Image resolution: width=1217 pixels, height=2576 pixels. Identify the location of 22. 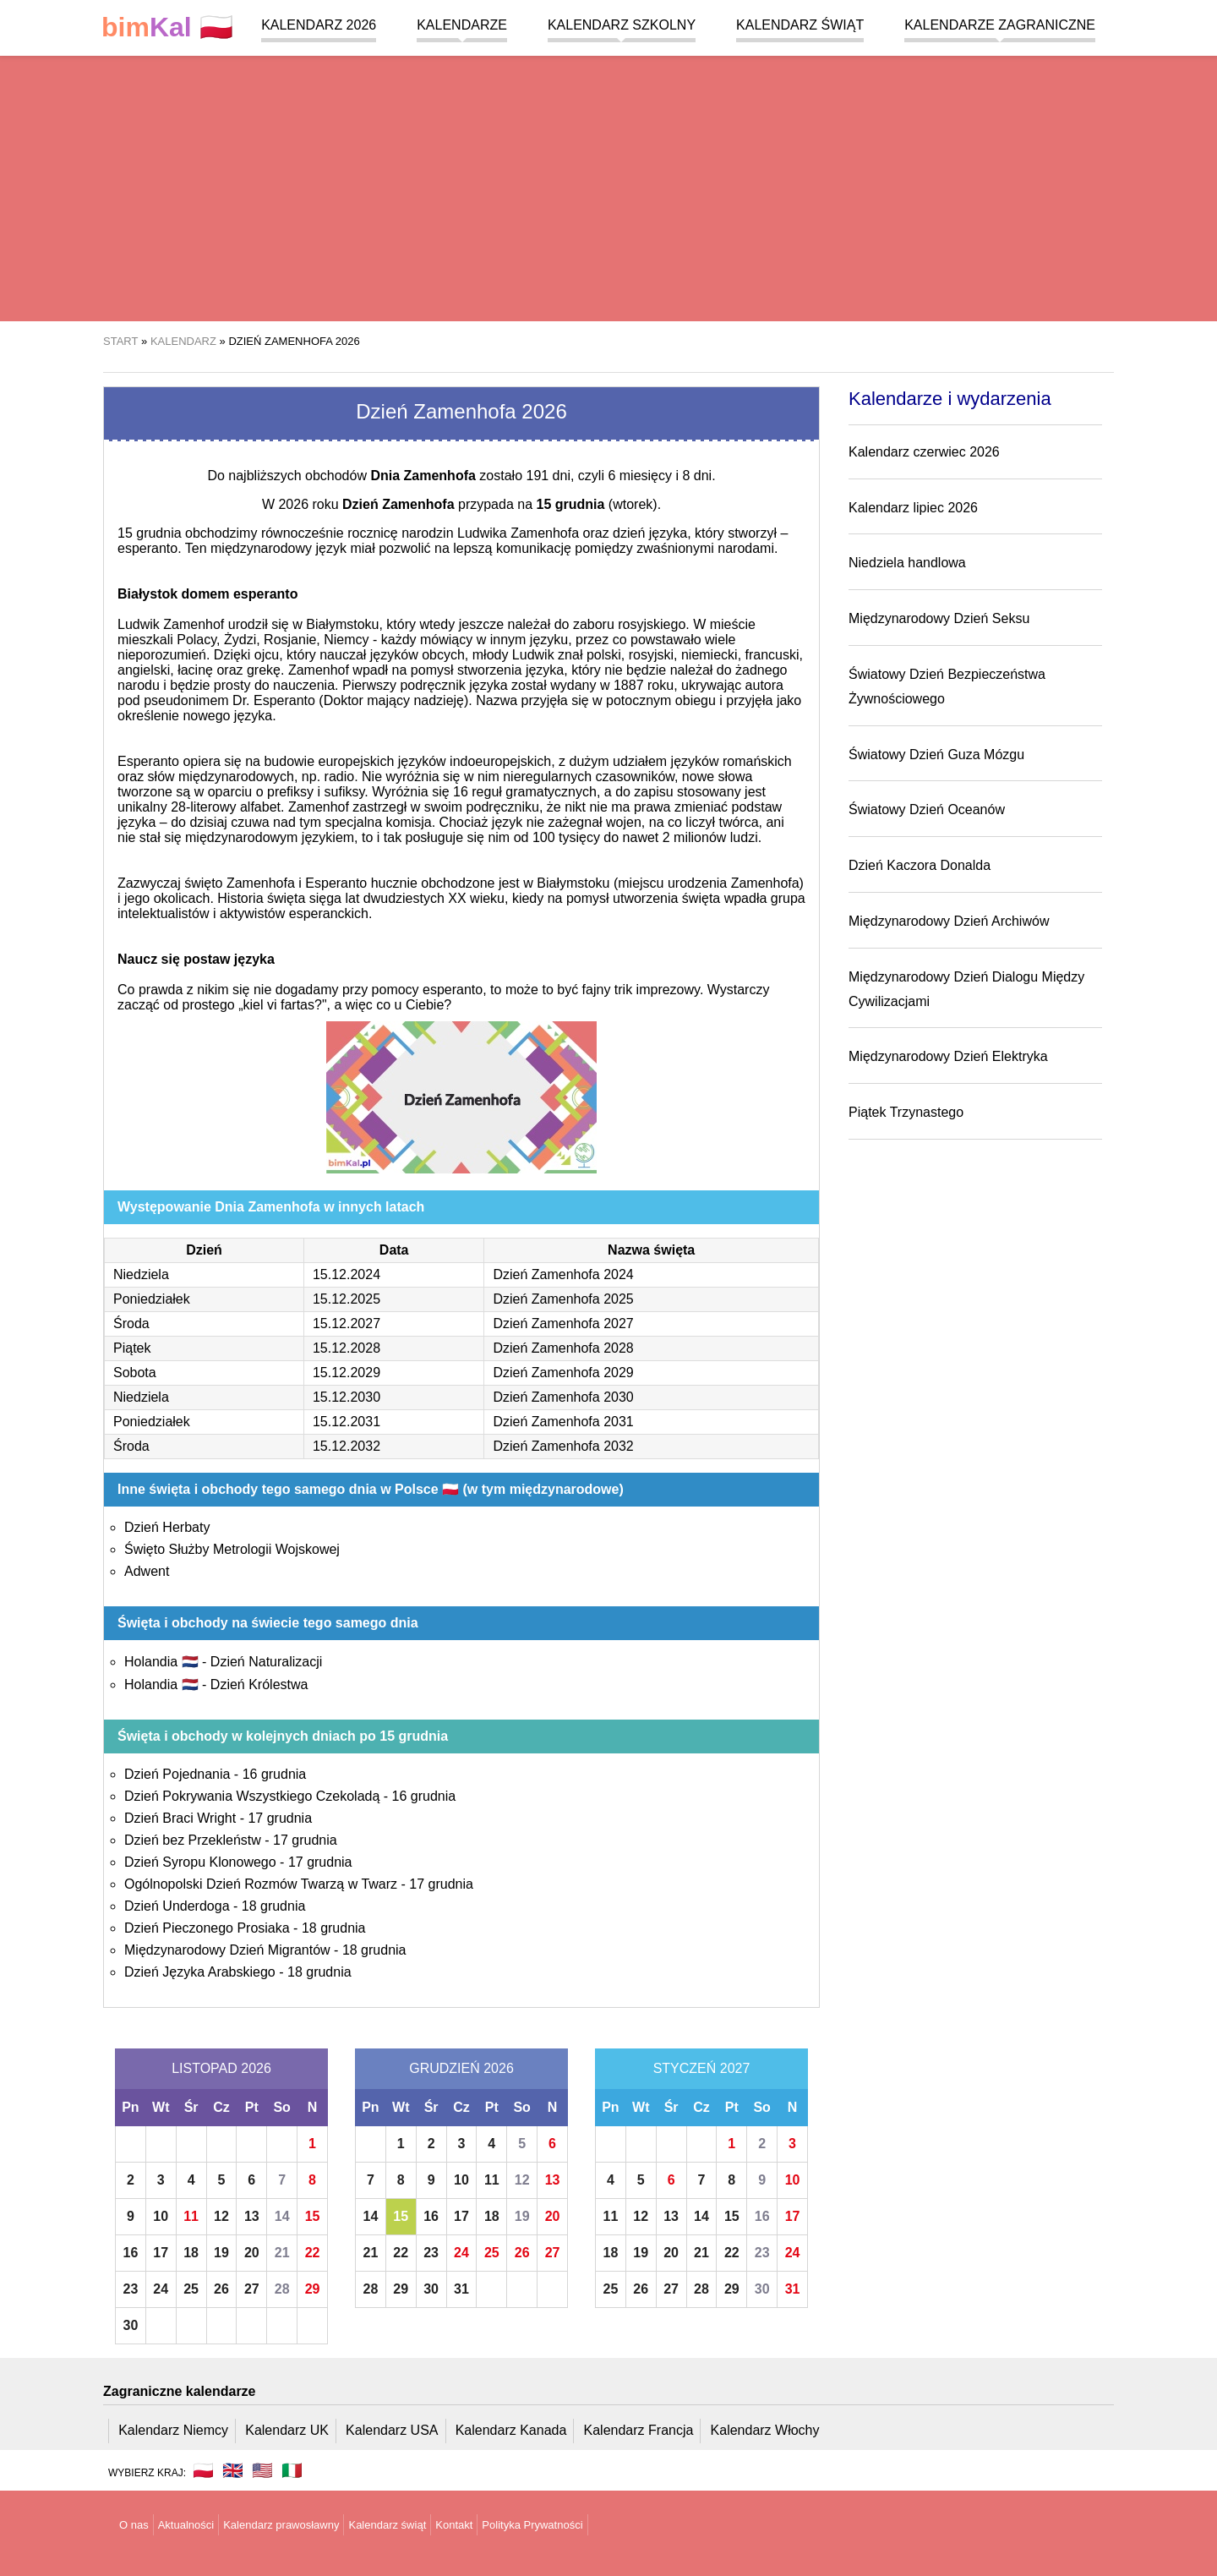
(312, 2252).